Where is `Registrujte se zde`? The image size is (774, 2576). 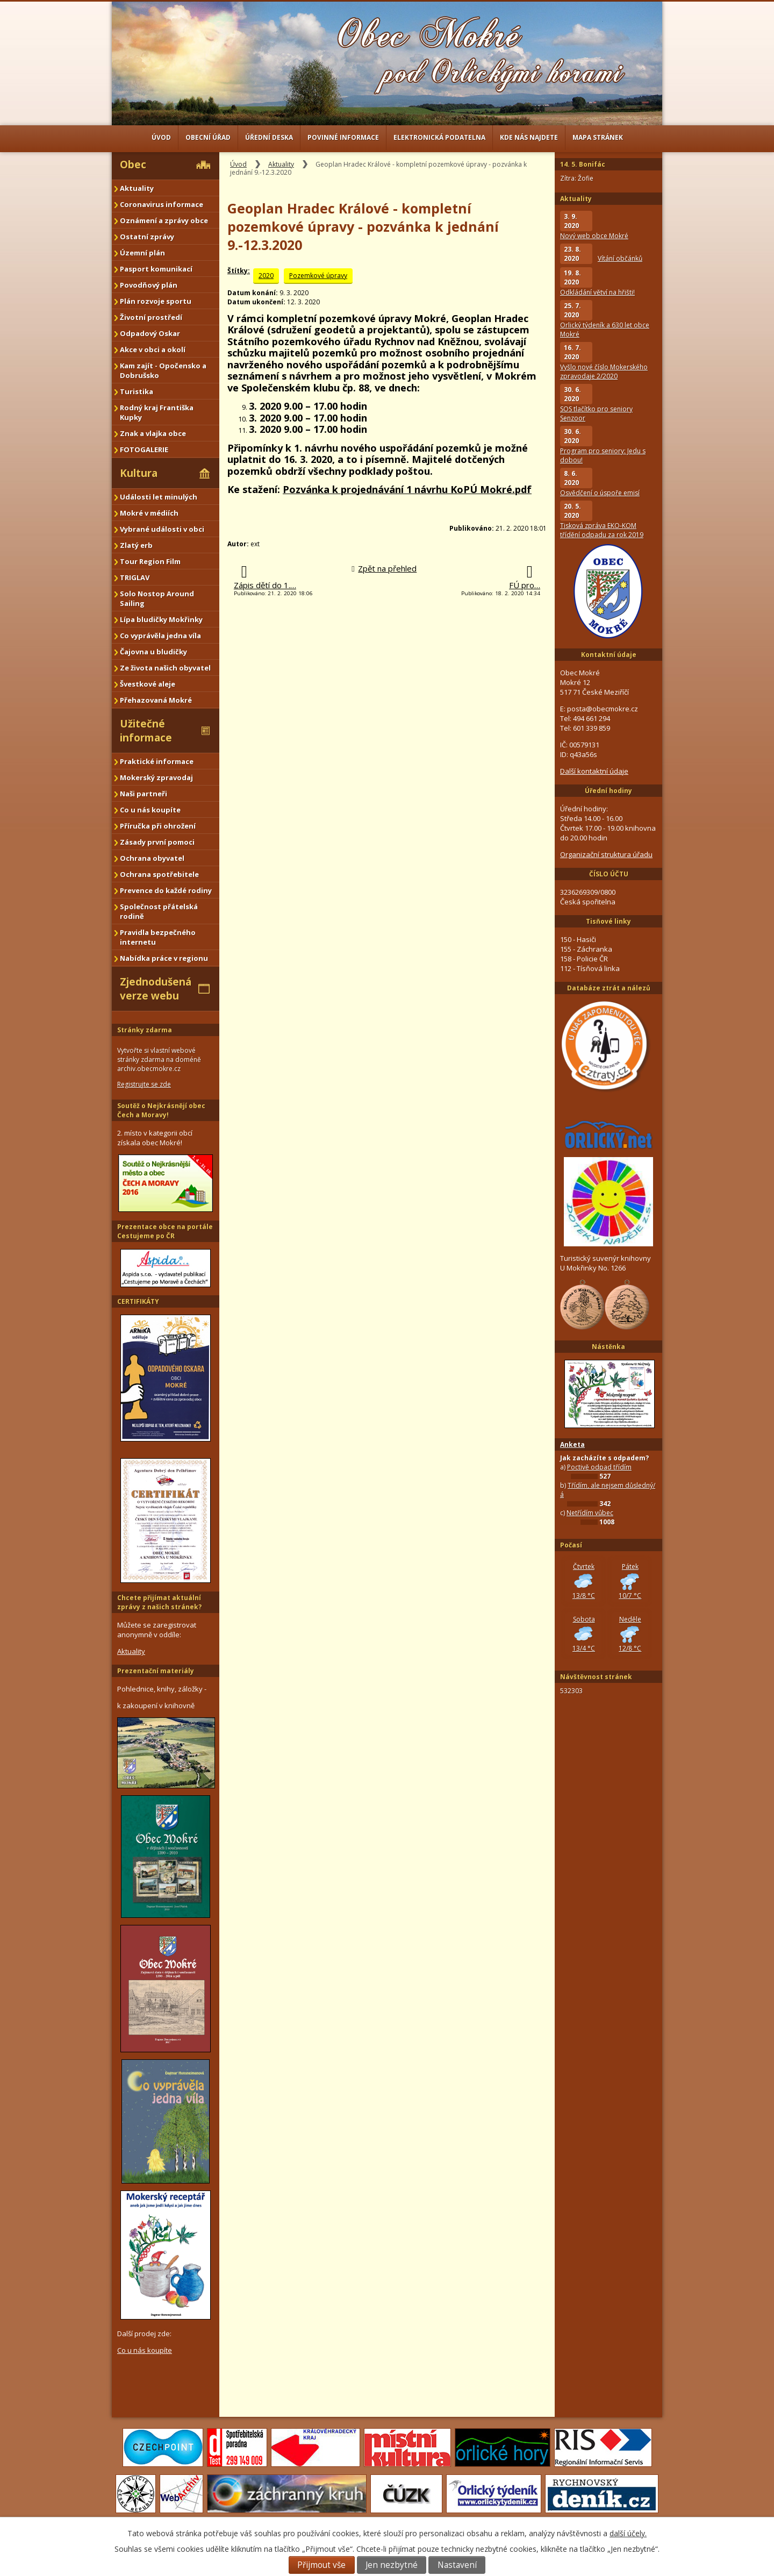 Registrujte se zde is located at coordinates (144, 1084).